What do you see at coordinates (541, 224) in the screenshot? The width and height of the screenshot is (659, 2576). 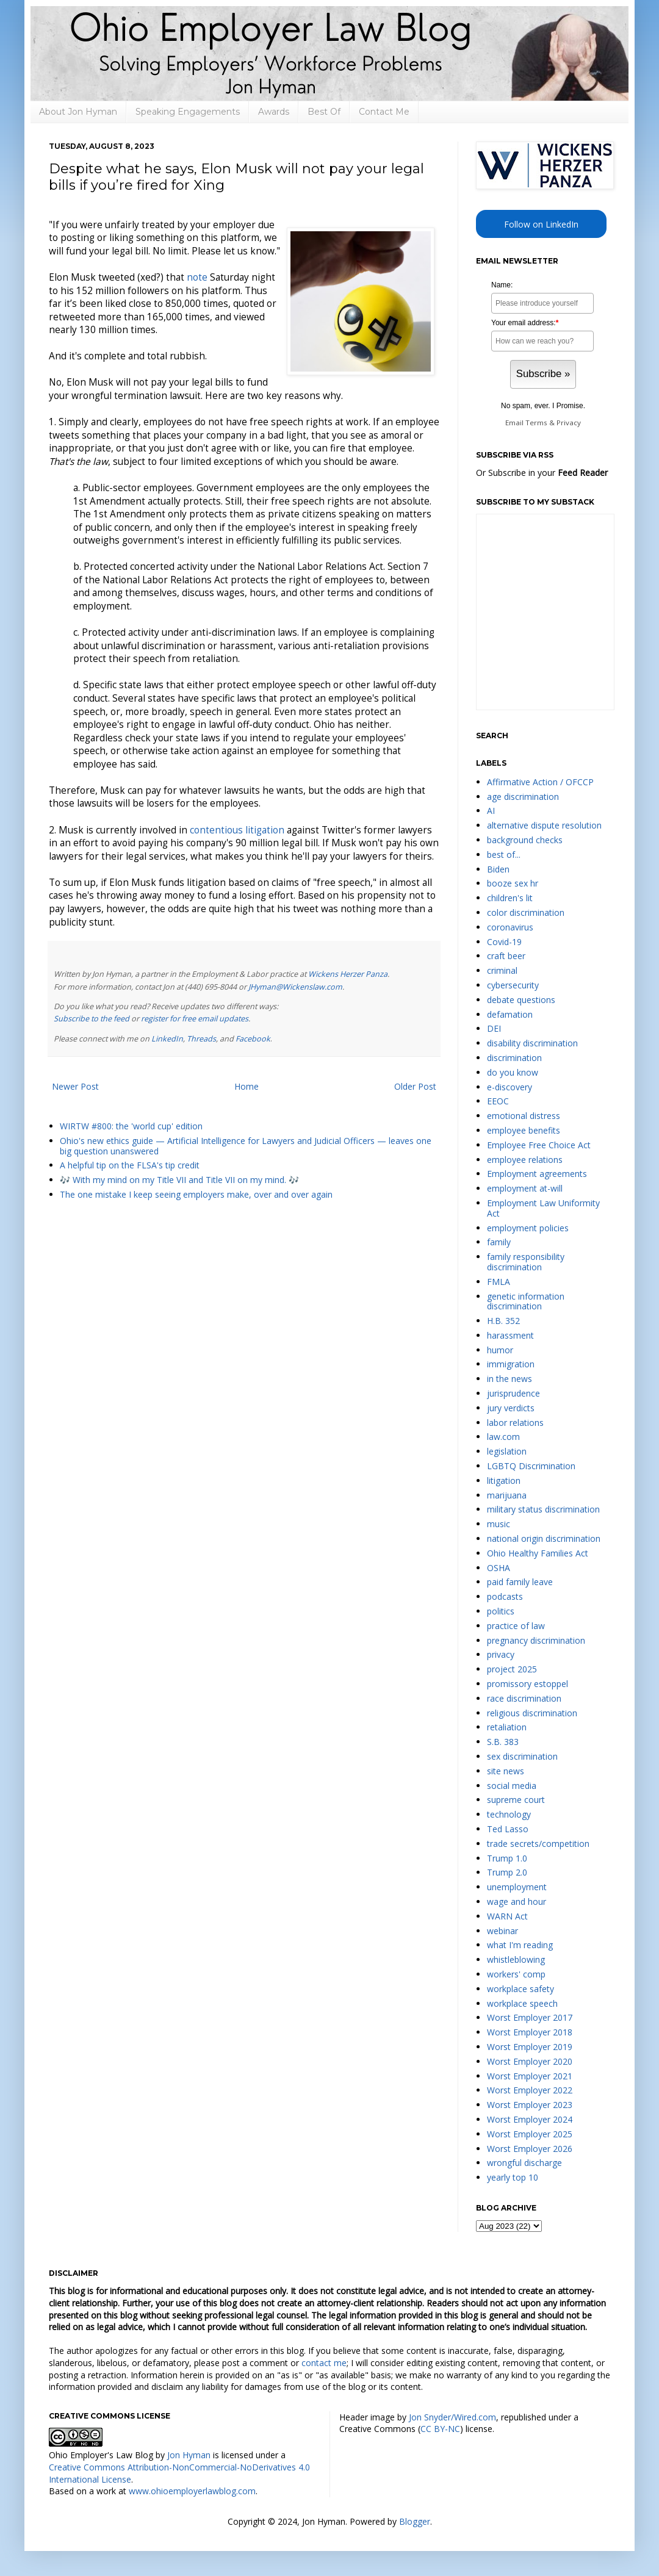 I see `Follow on LinkedIn` at bounding box center [541, 224].